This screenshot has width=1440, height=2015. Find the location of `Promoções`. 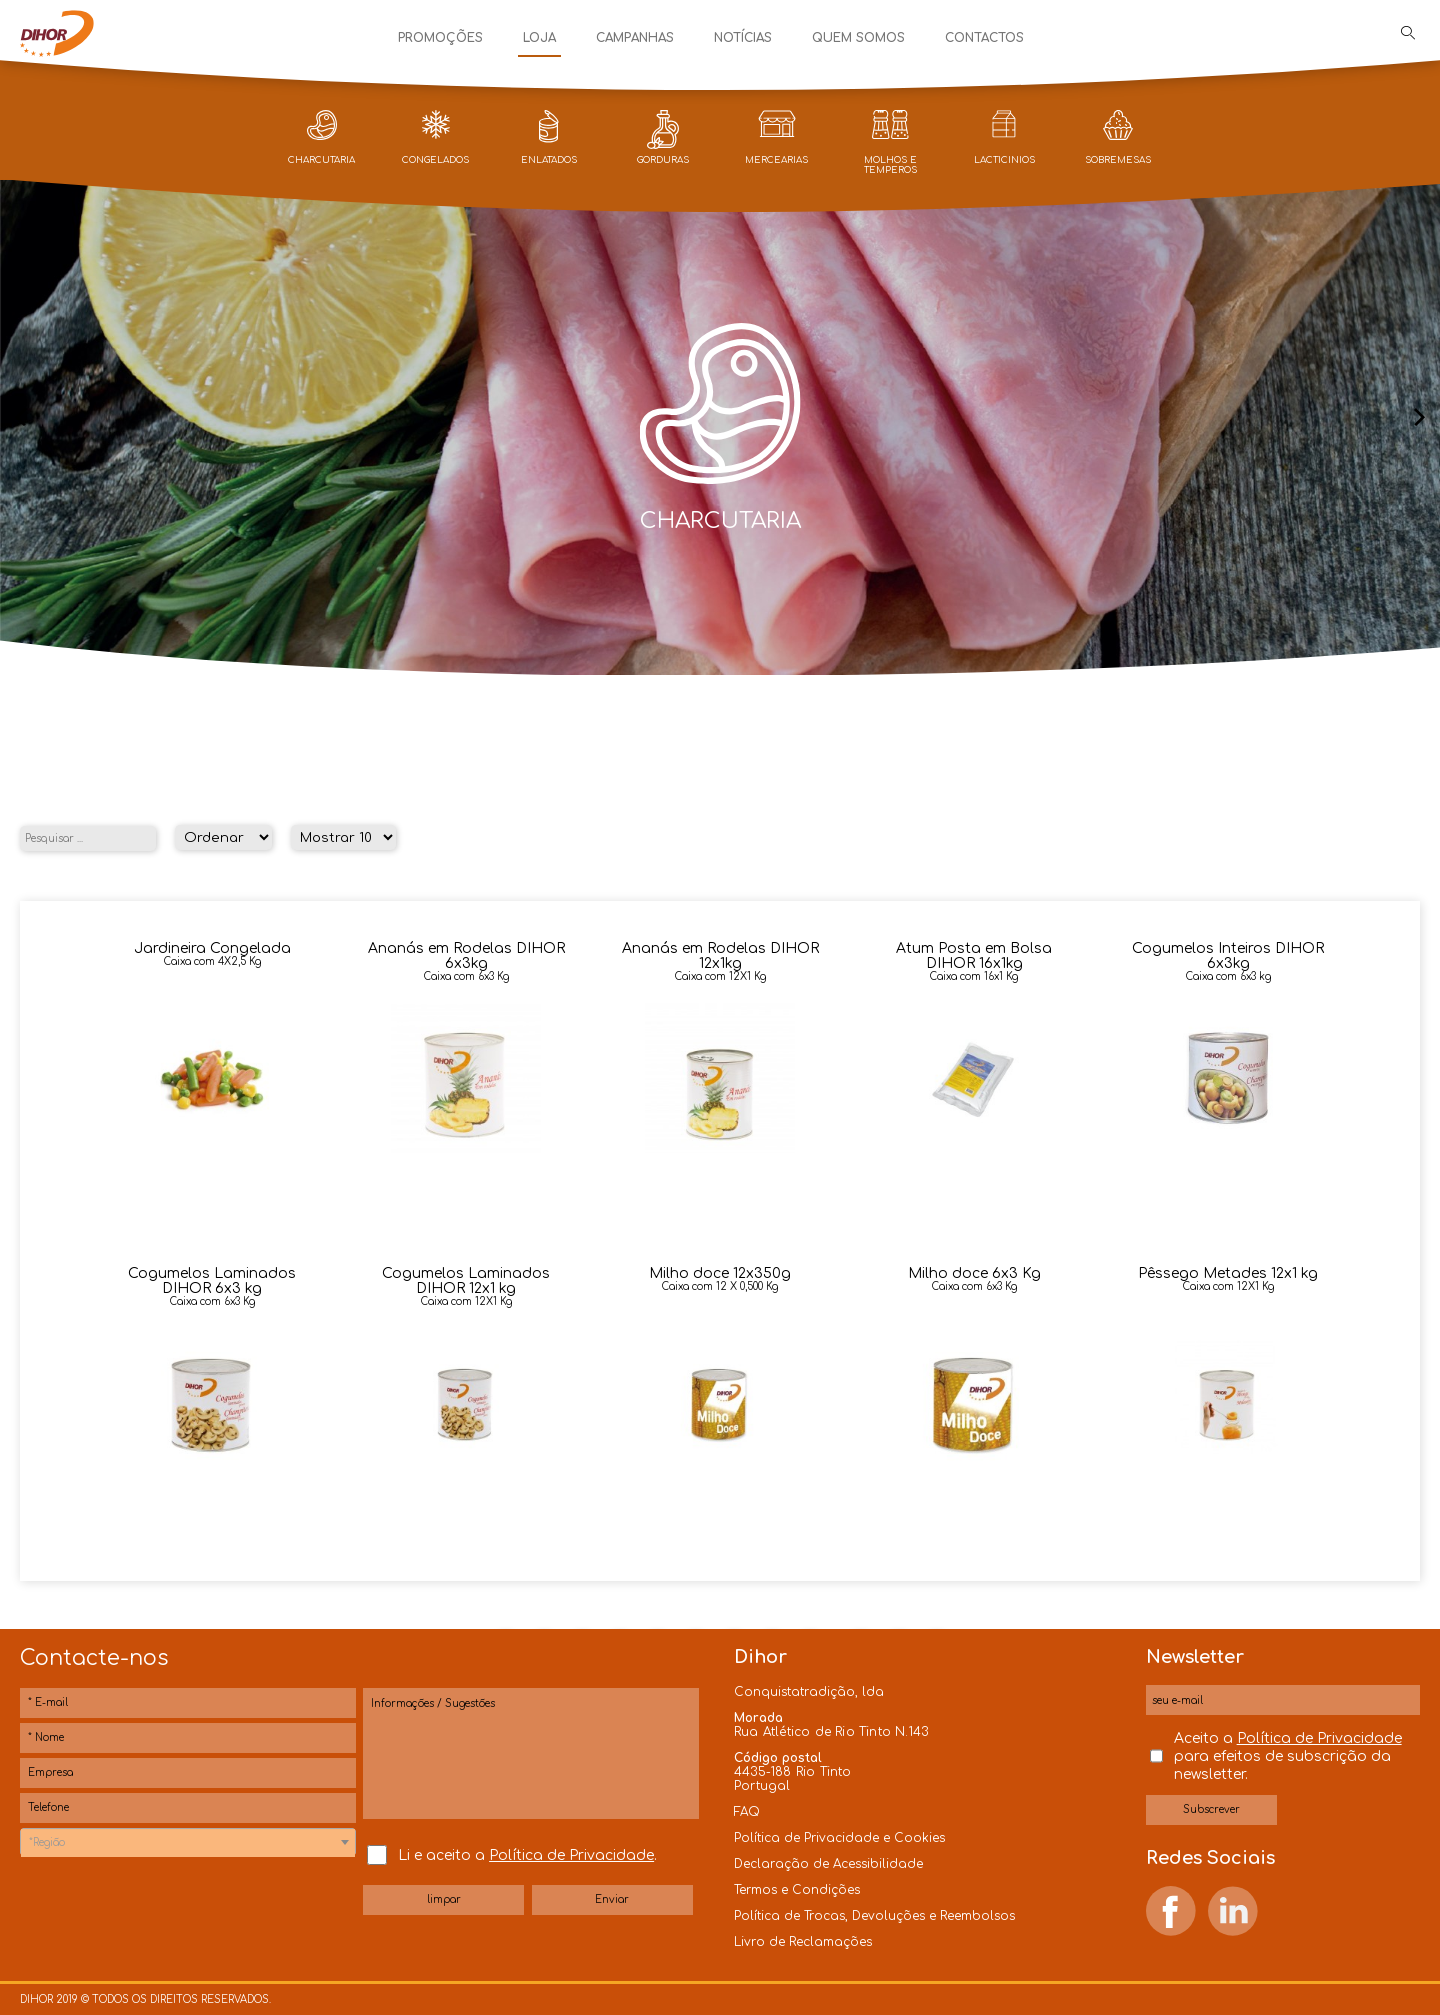

Promoções is located at coordinates (440, 38).